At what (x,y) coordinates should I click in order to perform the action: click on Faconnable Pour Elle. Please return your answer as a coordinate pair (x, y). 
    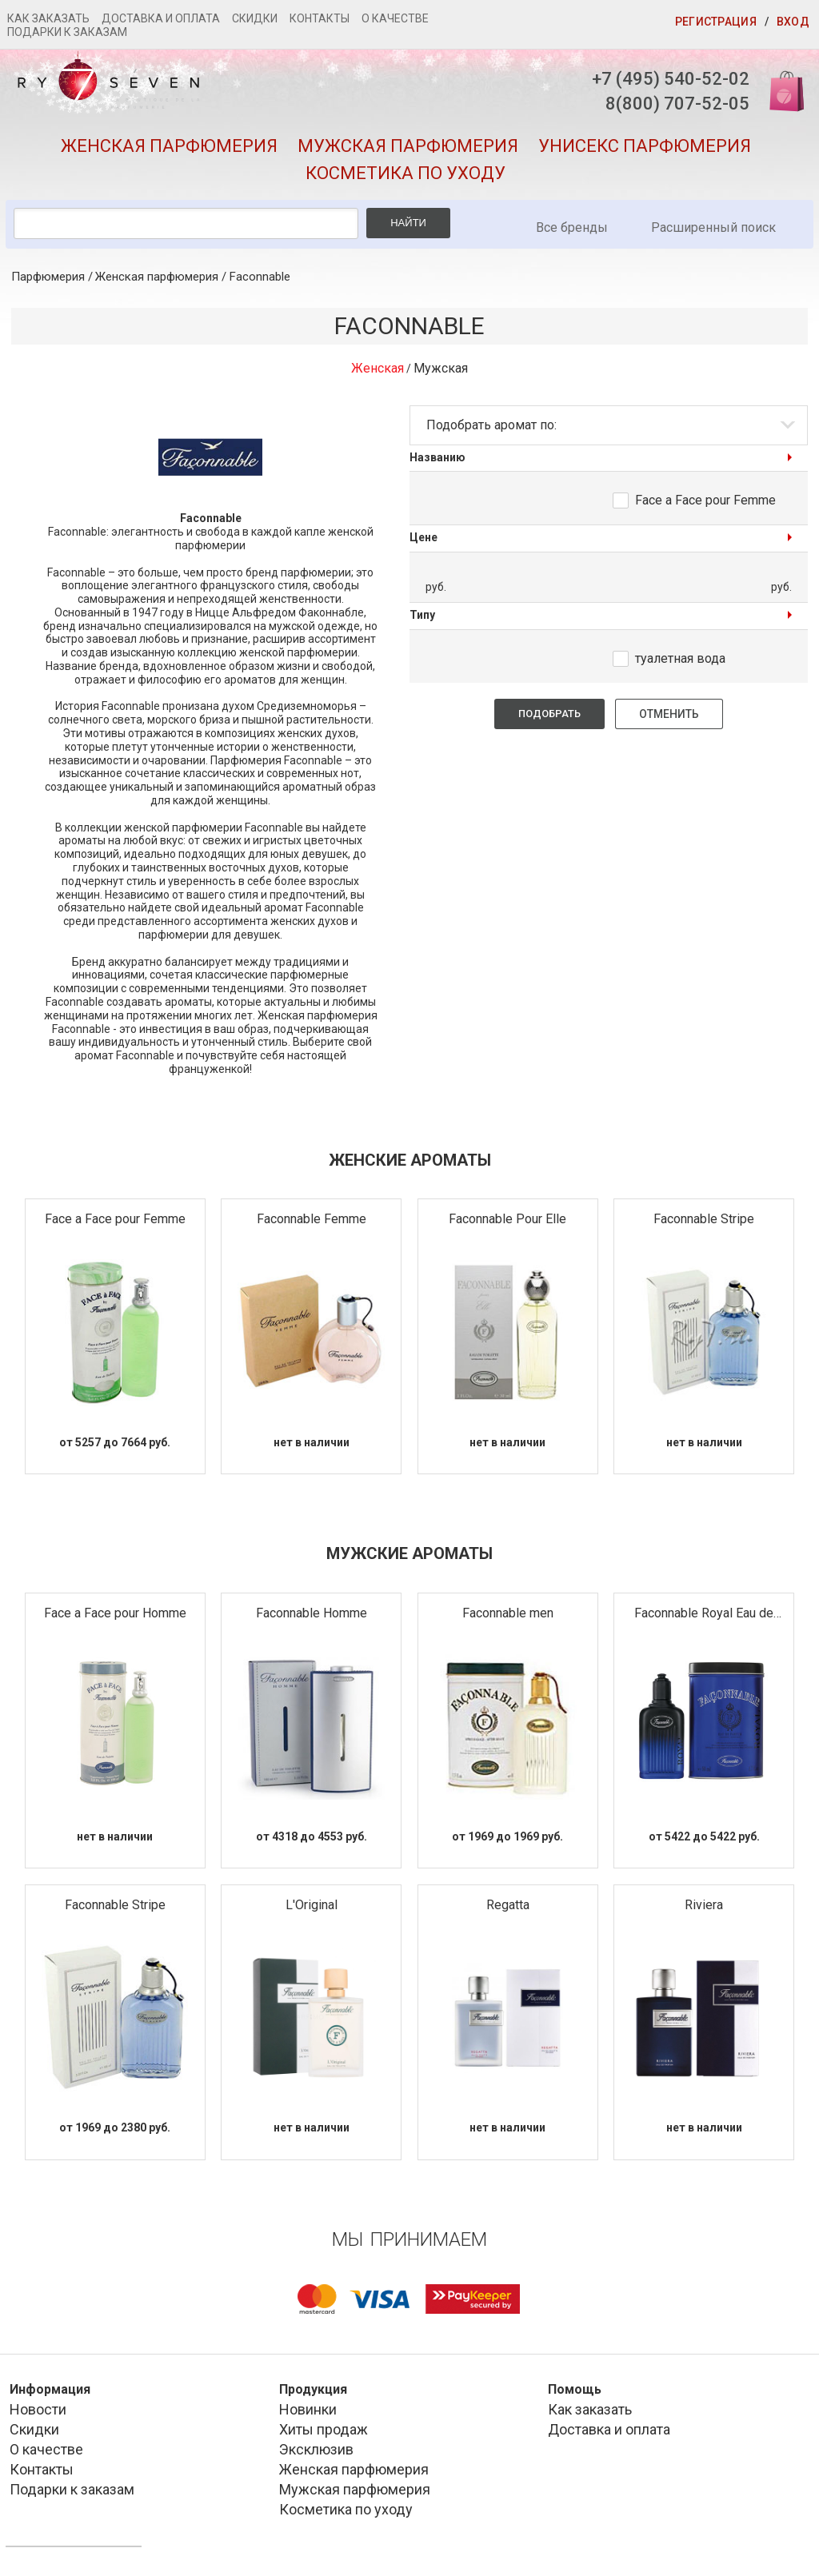
    Looking at the image, I should click on (507, 1218).